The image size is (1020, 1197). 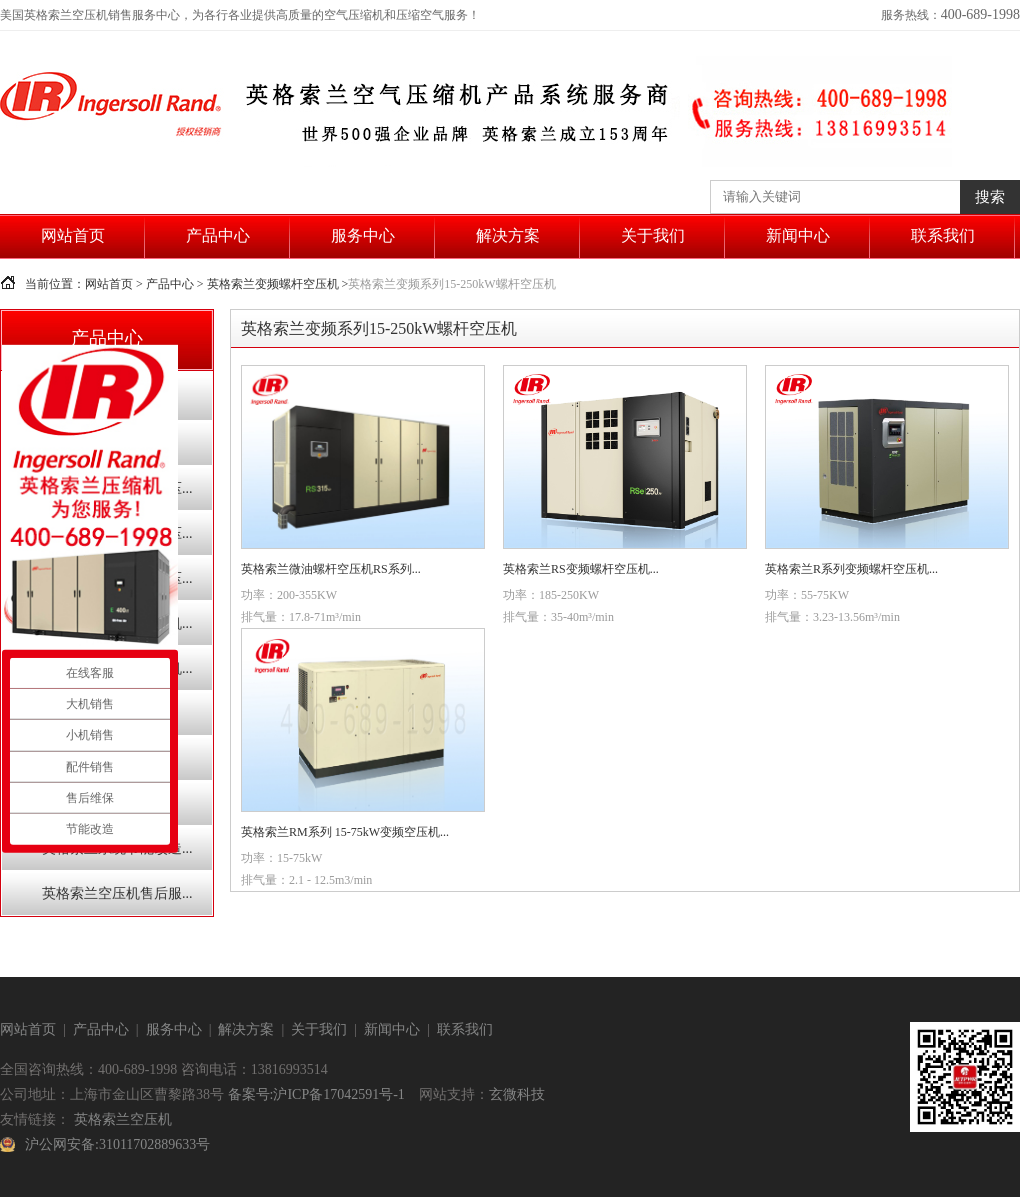 What do you see at coordinates (73, 235) in the screenshot?
I see `网站首页` at bounding box center [73, 235].